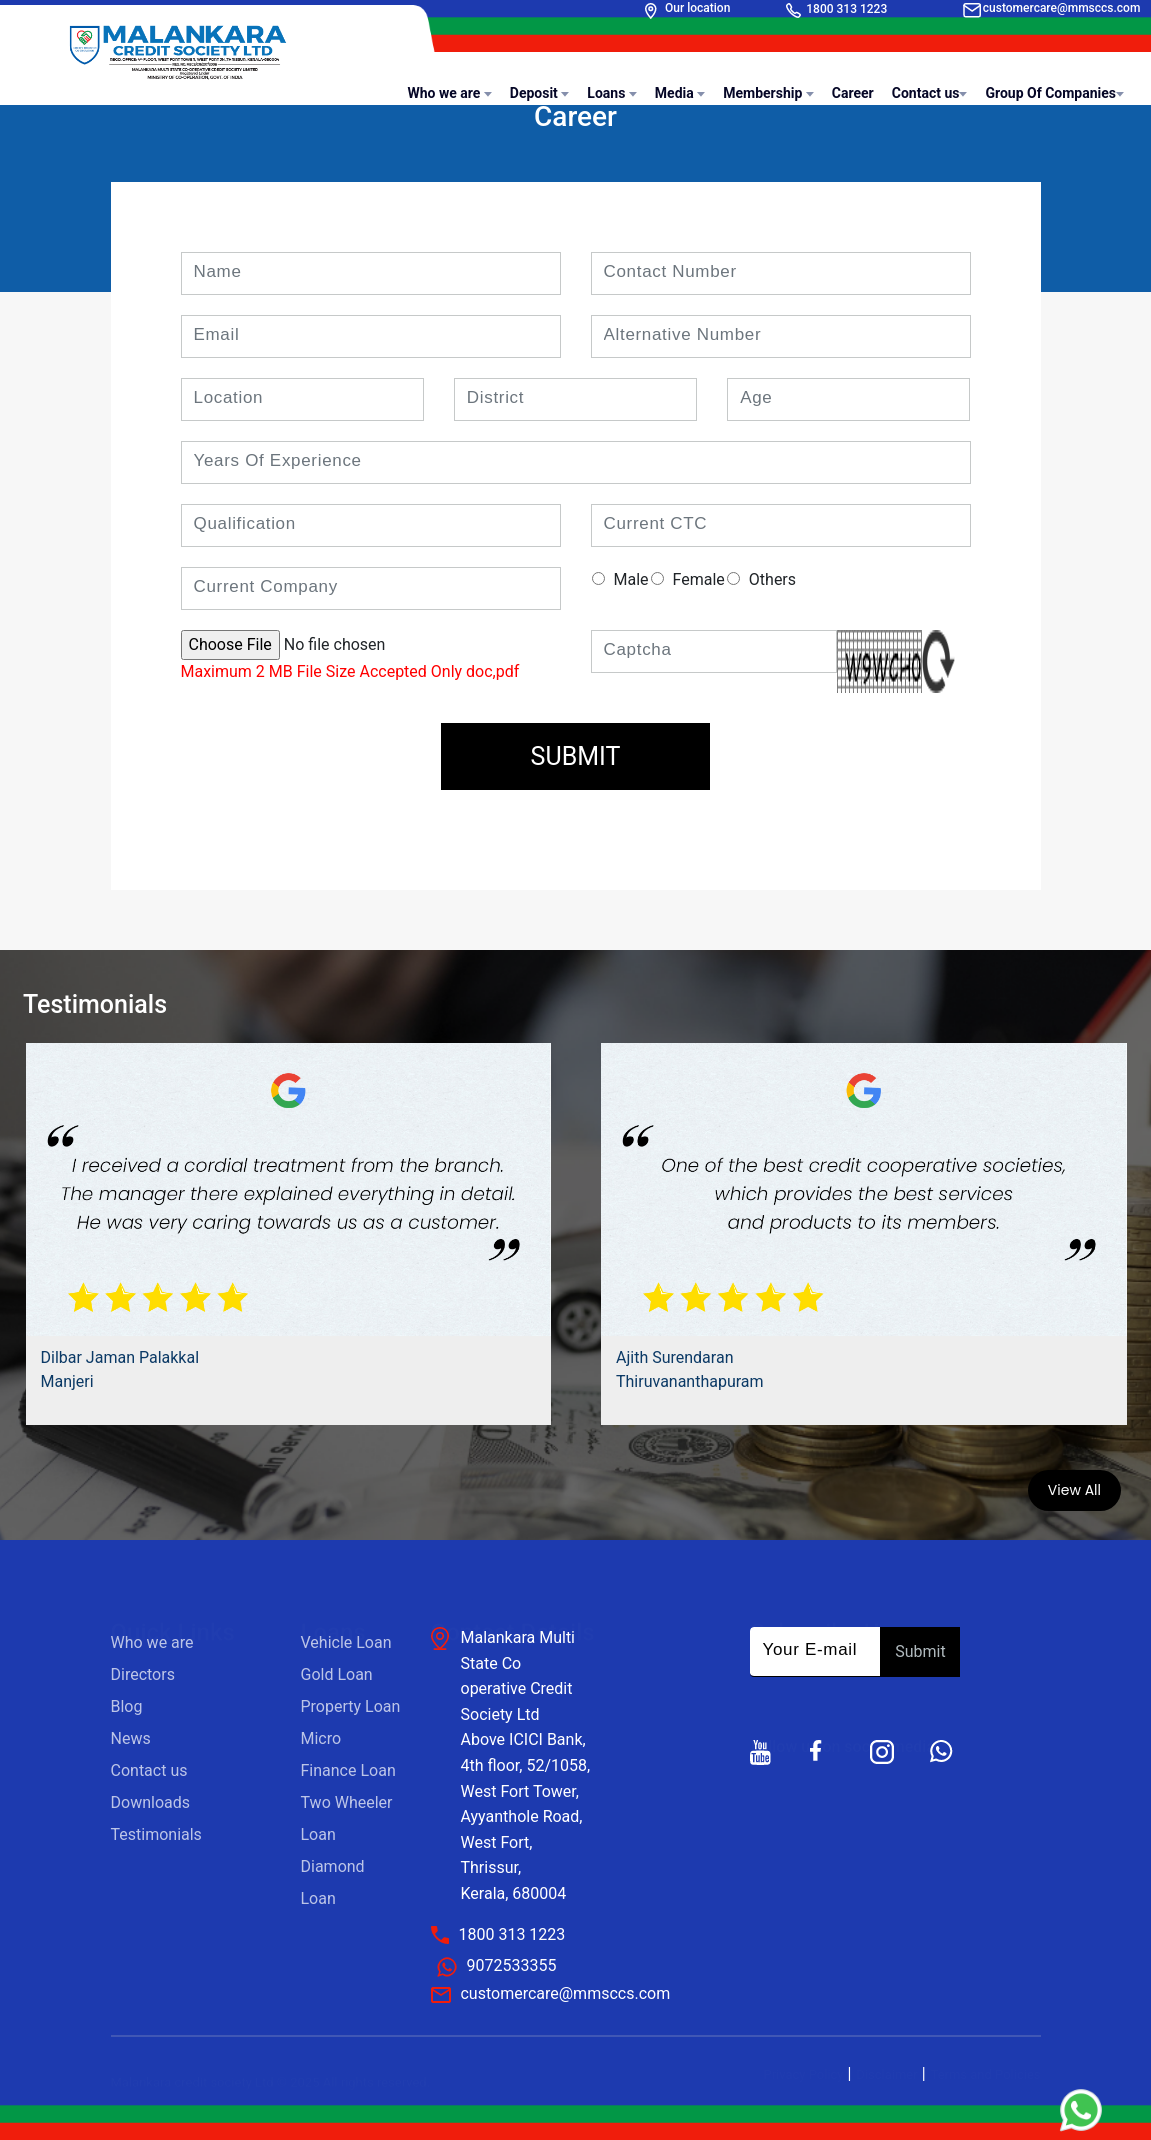 Image resolution: width=1151 pixels, height=2140 pixels. I want to click on Group Of Companies, so click(1054, 93).